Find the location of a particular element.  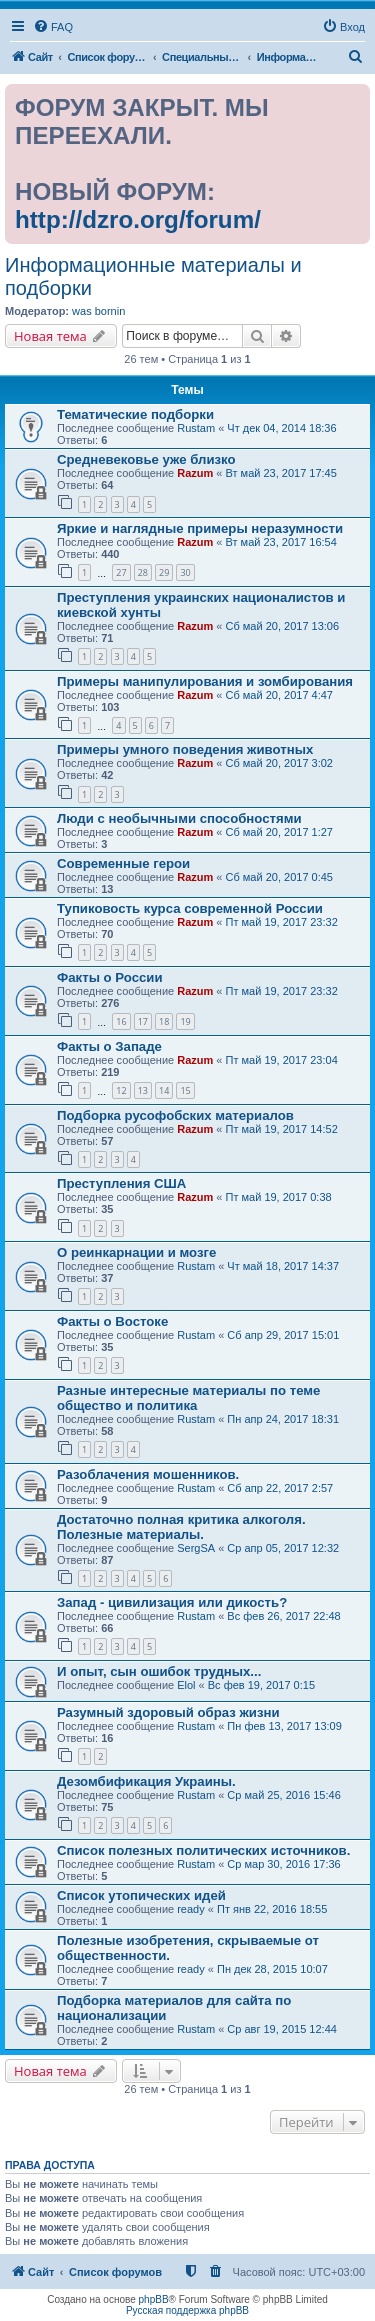

Пт май 19, 2017 23:04 is located at coordinates (282, 1060).